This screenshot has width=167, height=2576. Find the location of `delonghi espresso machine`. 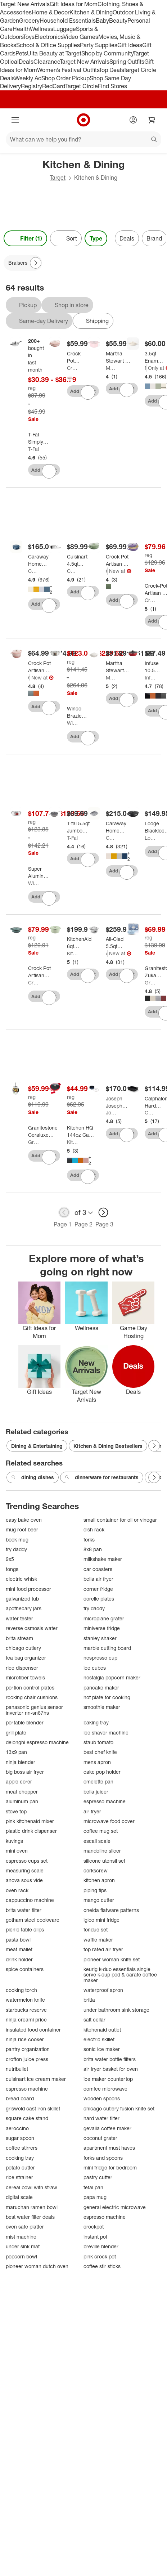

delonghi espresso machine is located at coordinates (37, 1742).